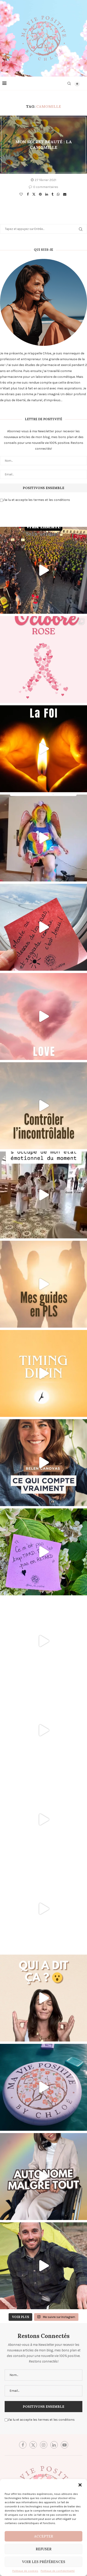 The height and width of the screenshot is (2576, 87). Describe the element at coordinates (41, 194) in the screenshot. I see `[Pin to Pinterest]` at that location.